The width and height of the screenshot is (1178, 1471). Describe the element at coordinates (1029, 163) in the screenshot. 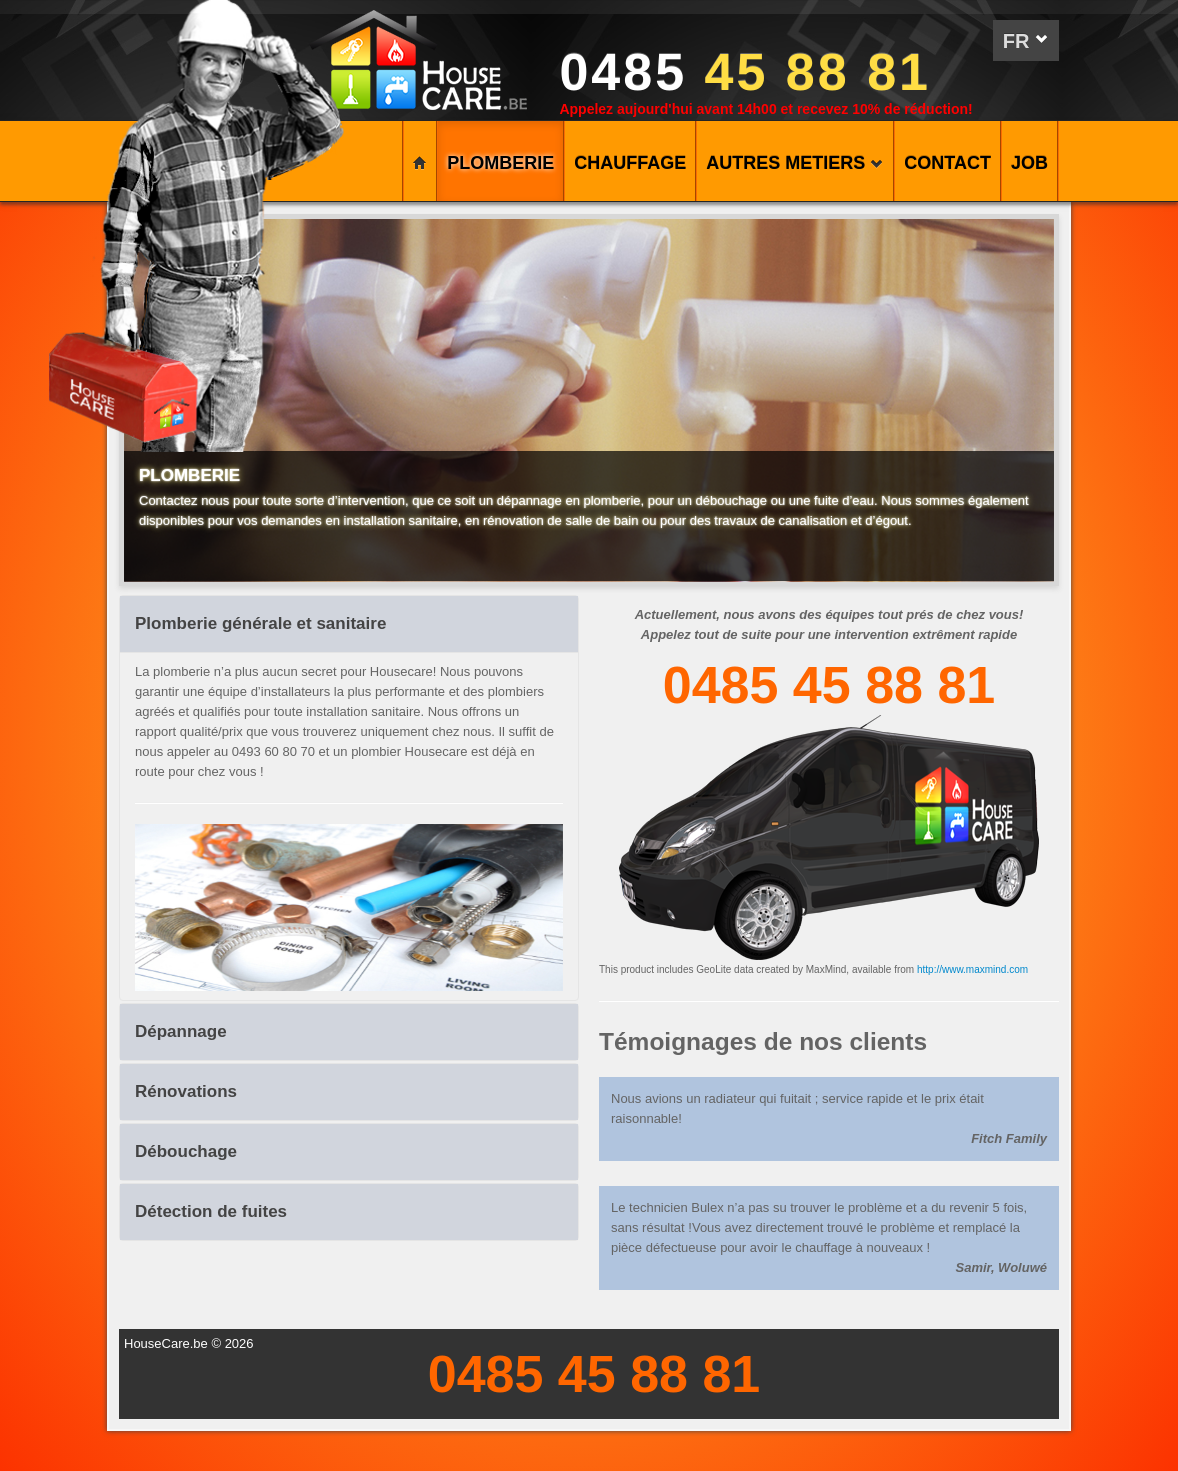

I see `Job` at that location.